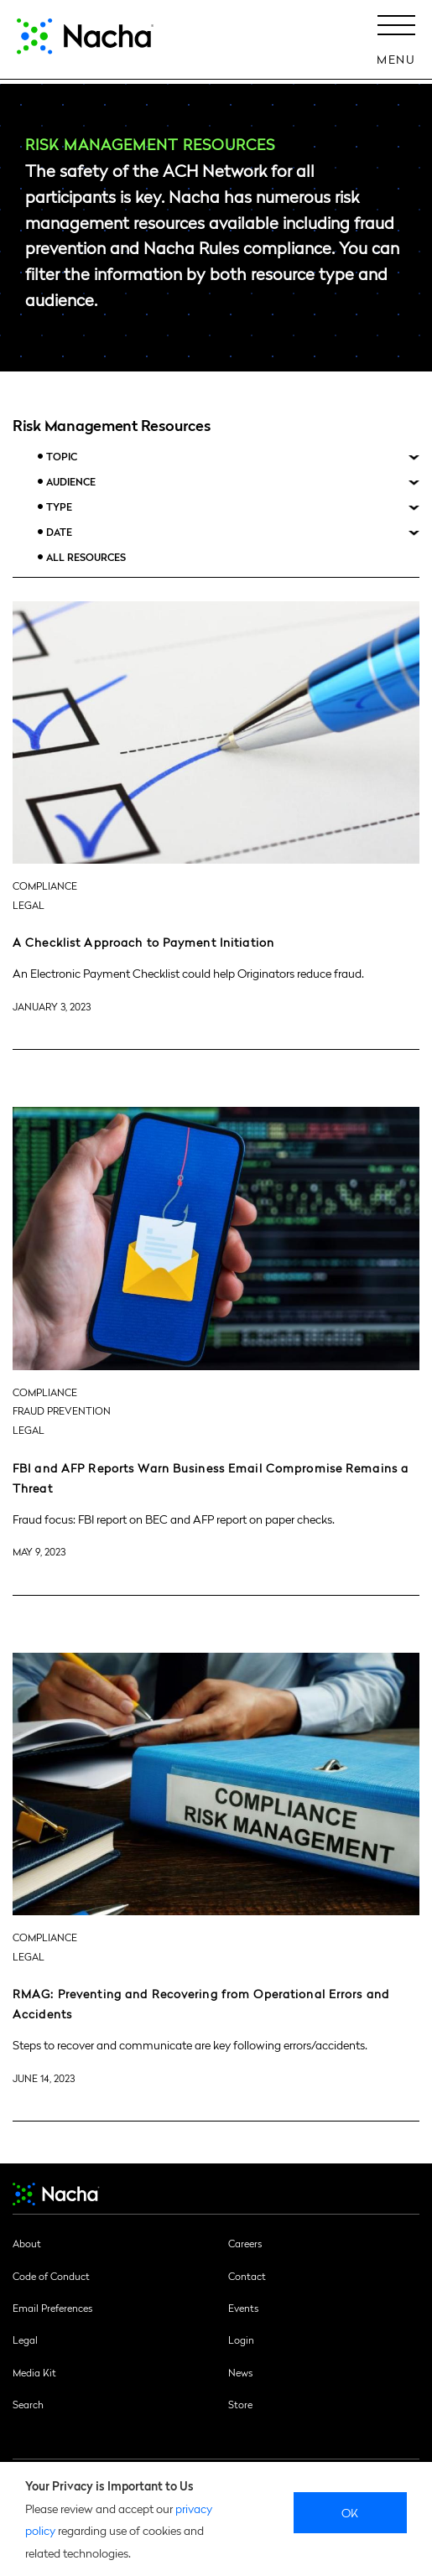  I want to click on Careers, so click(245, 2243).